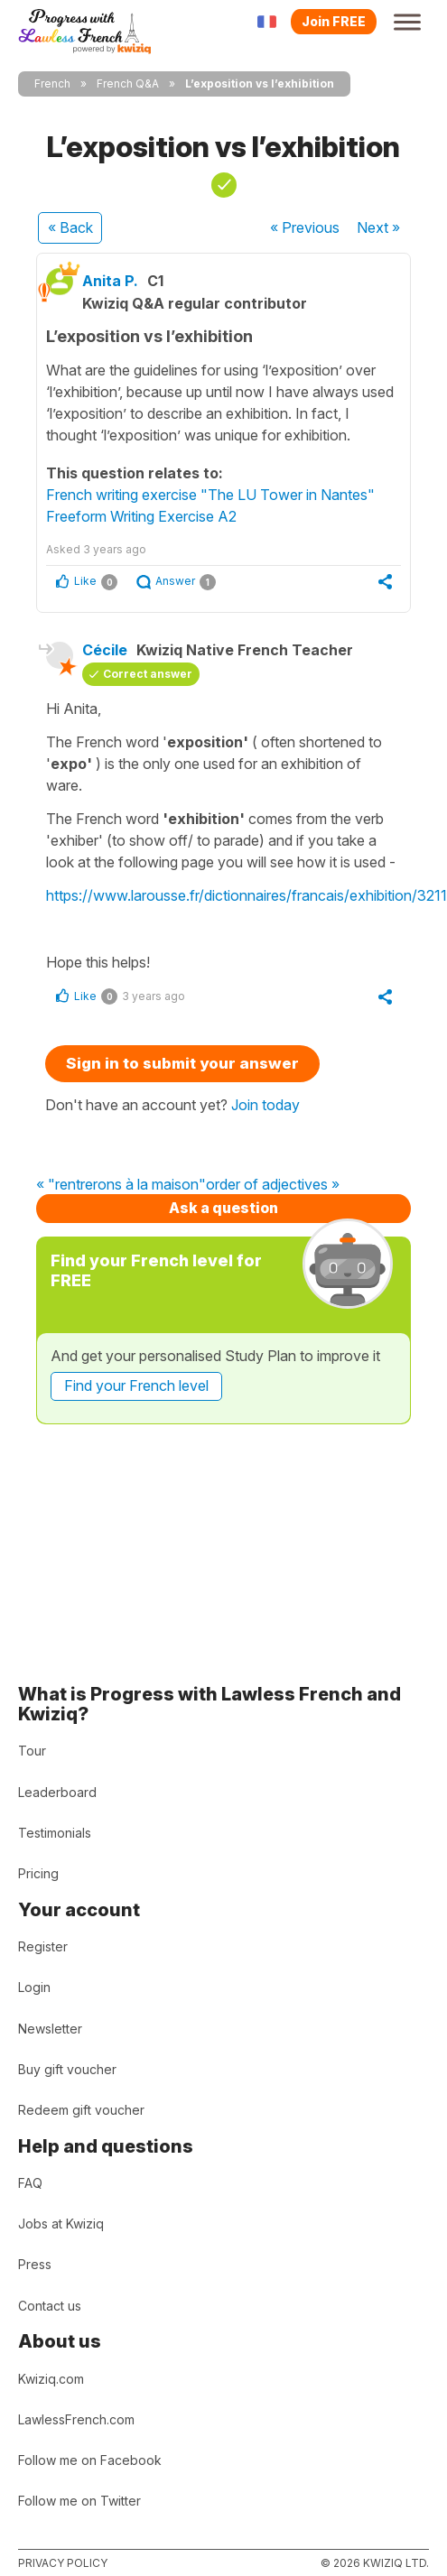 This screenshot has width=447, height=2576. I want to click on Follow me on Twitter, so click(79, 2500).